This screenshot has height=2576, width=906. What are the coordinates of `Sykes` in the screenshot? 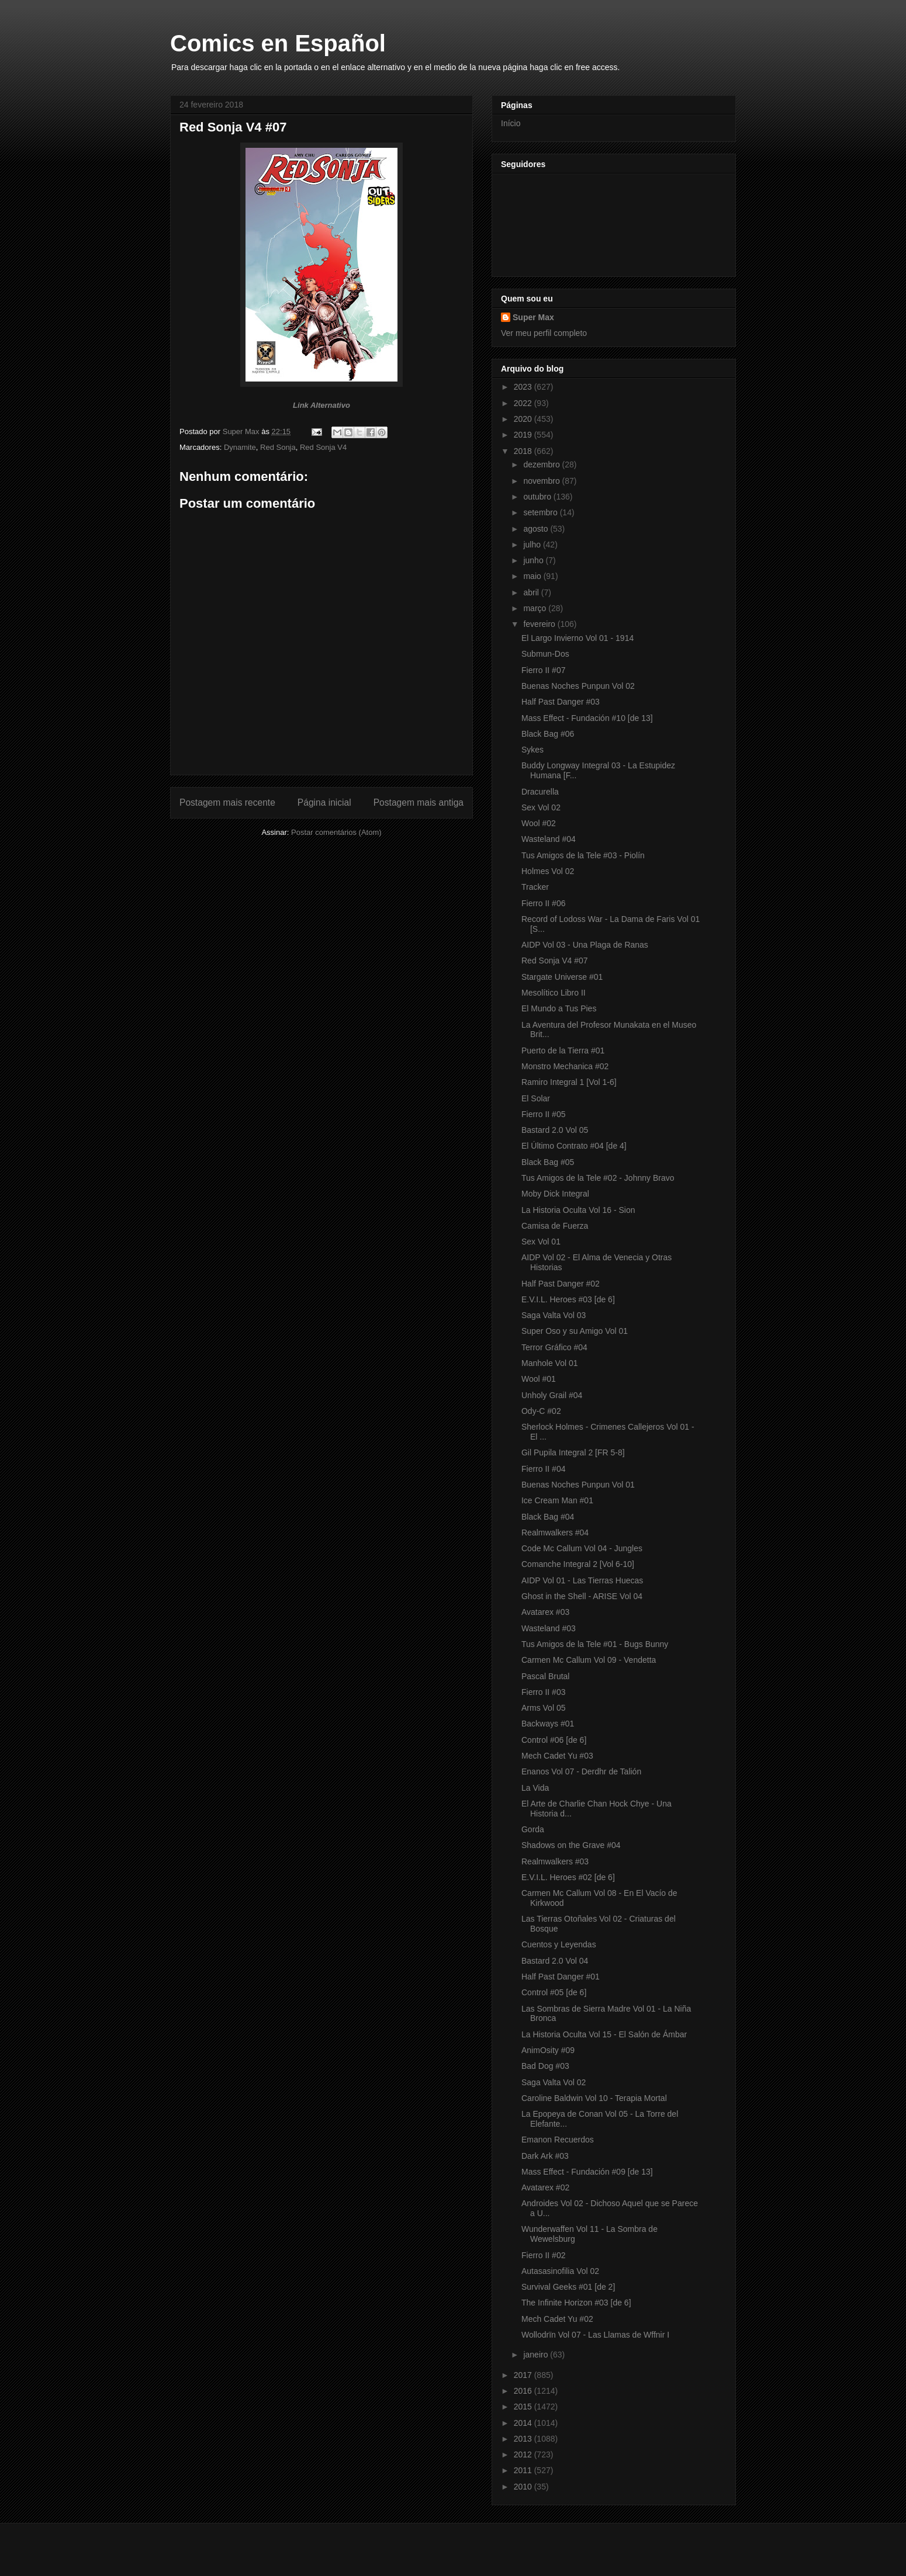 It's located at (532, 749).